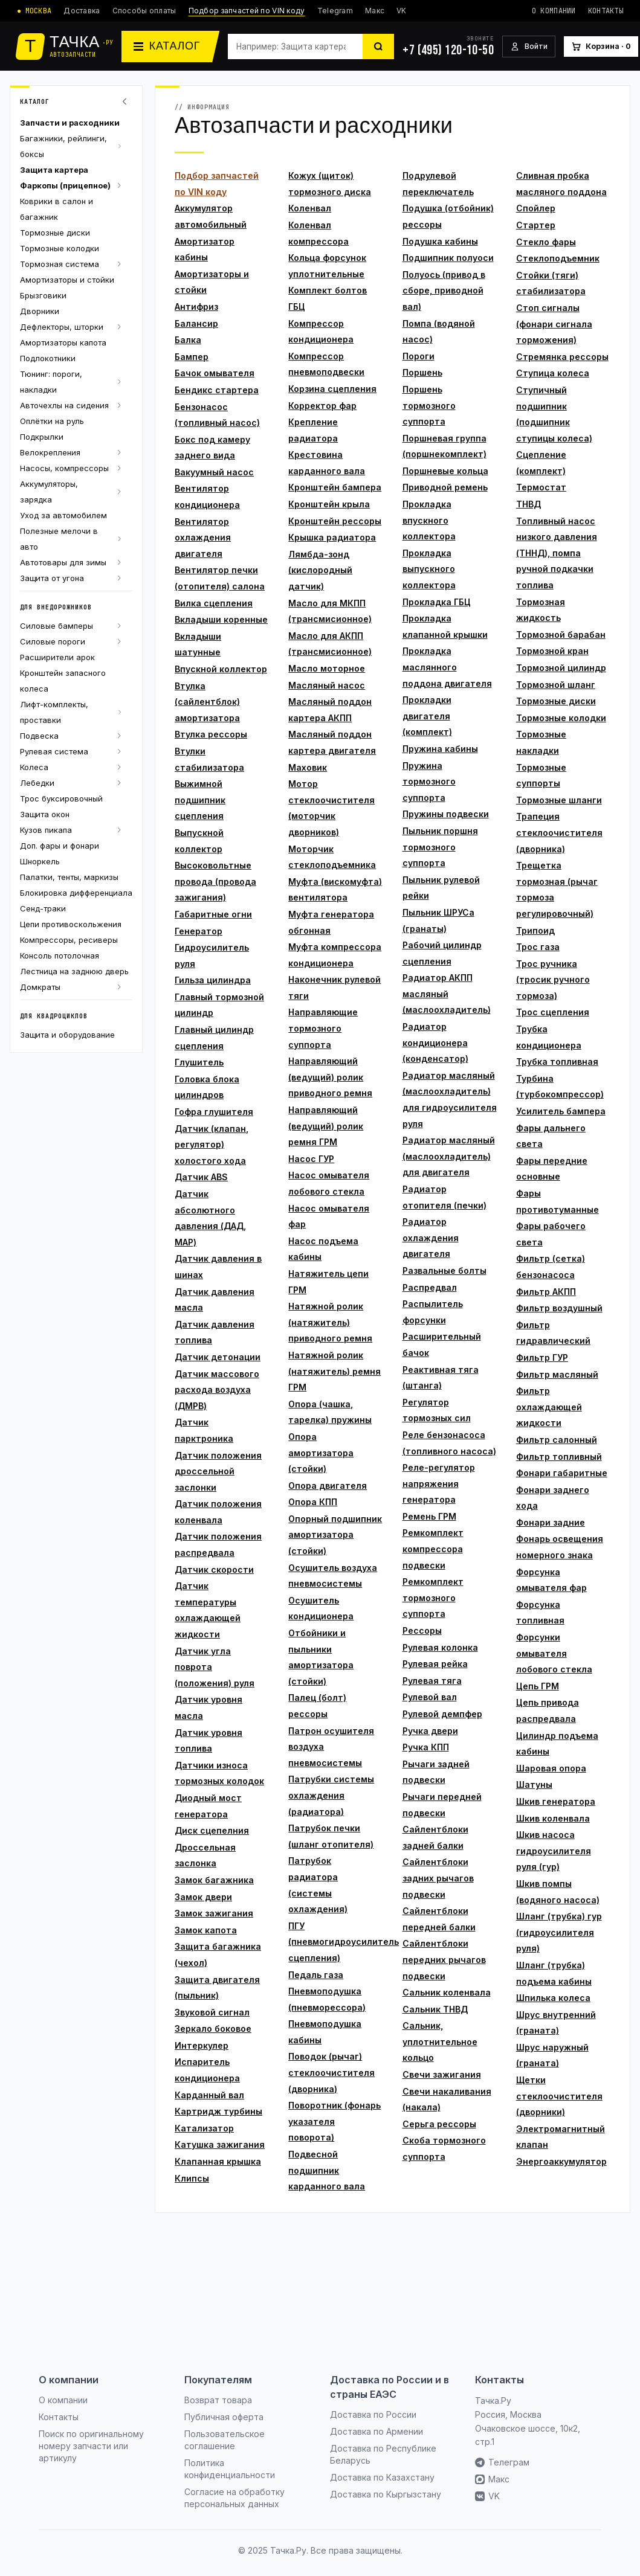  Describe the element at coordinates (61, 798) in the screenshot. I see `Трос буксировочный` at that location.